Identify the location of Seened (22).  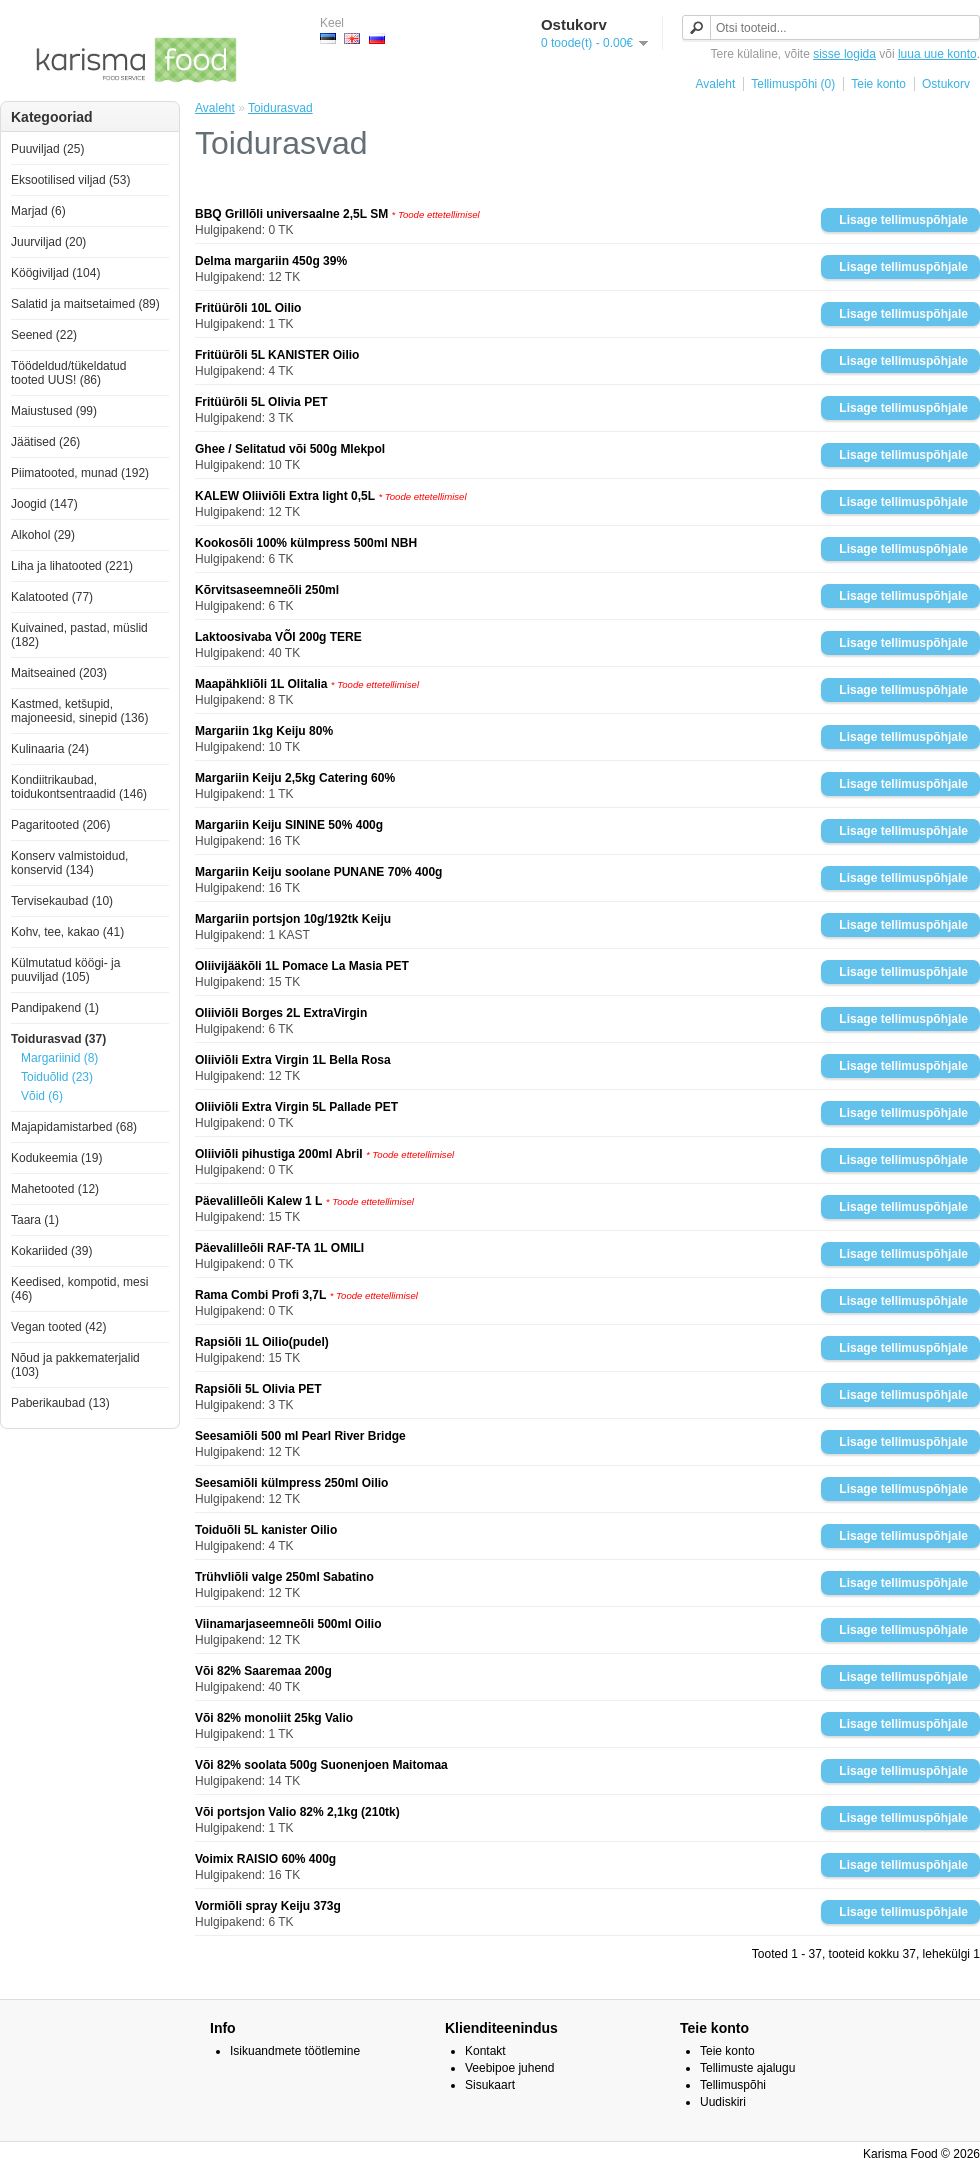
(44, 335).